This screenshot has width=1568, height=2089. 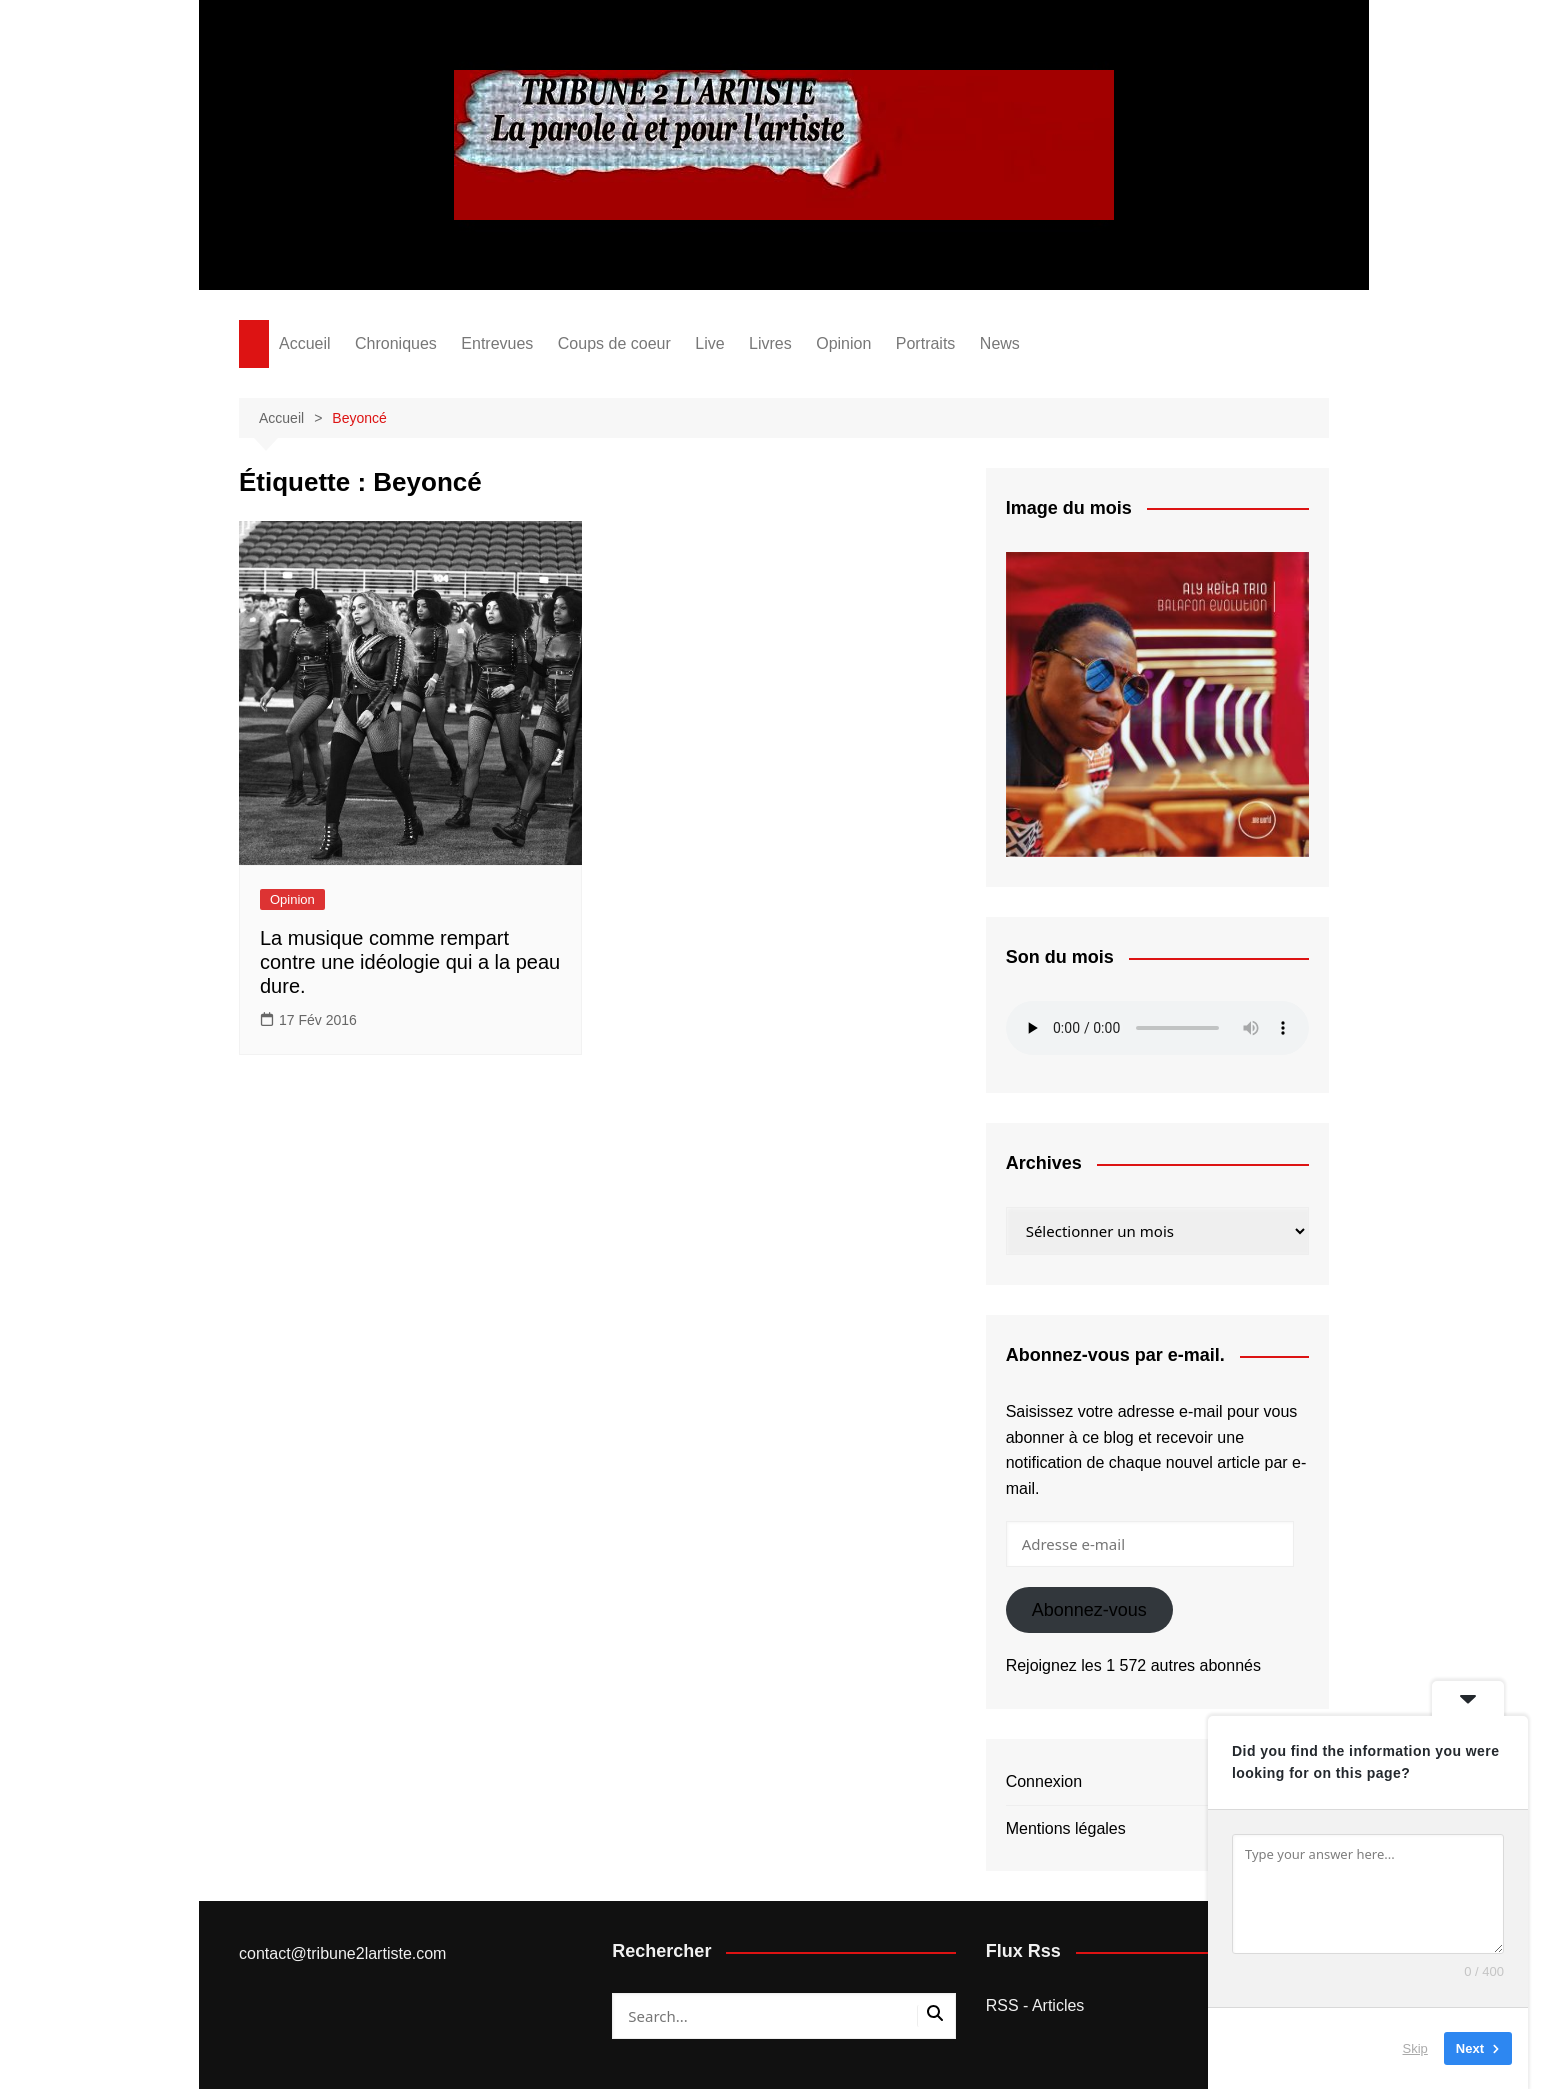 What do you see at coordinates (1000, 343) in the screenshot?
I see `News` at bounding box center [1000, 343].